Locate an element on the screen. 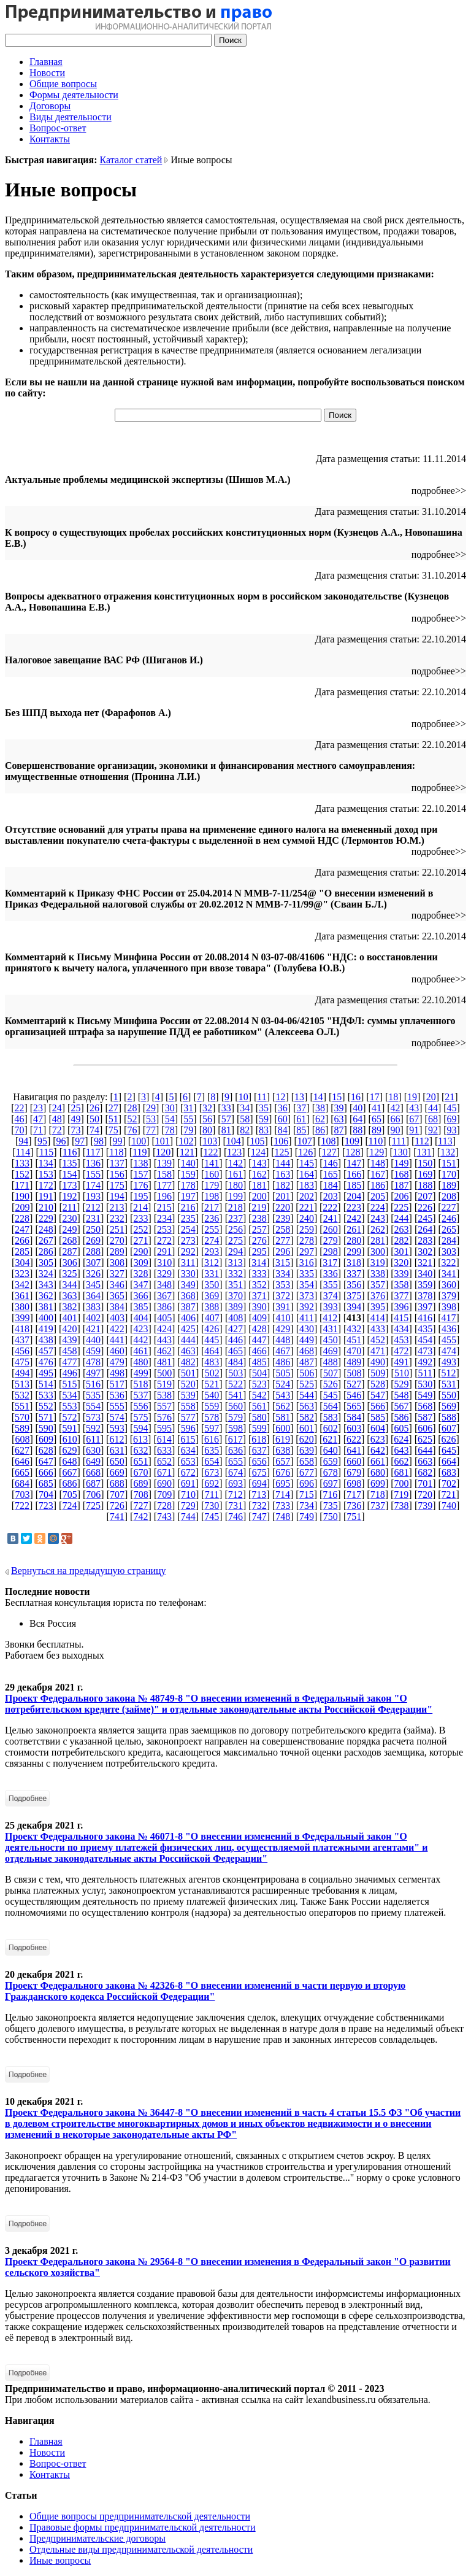 Image resolution: width=471 pixels, height=2576 pixels. 506 is located at coordinates (306, 1373).